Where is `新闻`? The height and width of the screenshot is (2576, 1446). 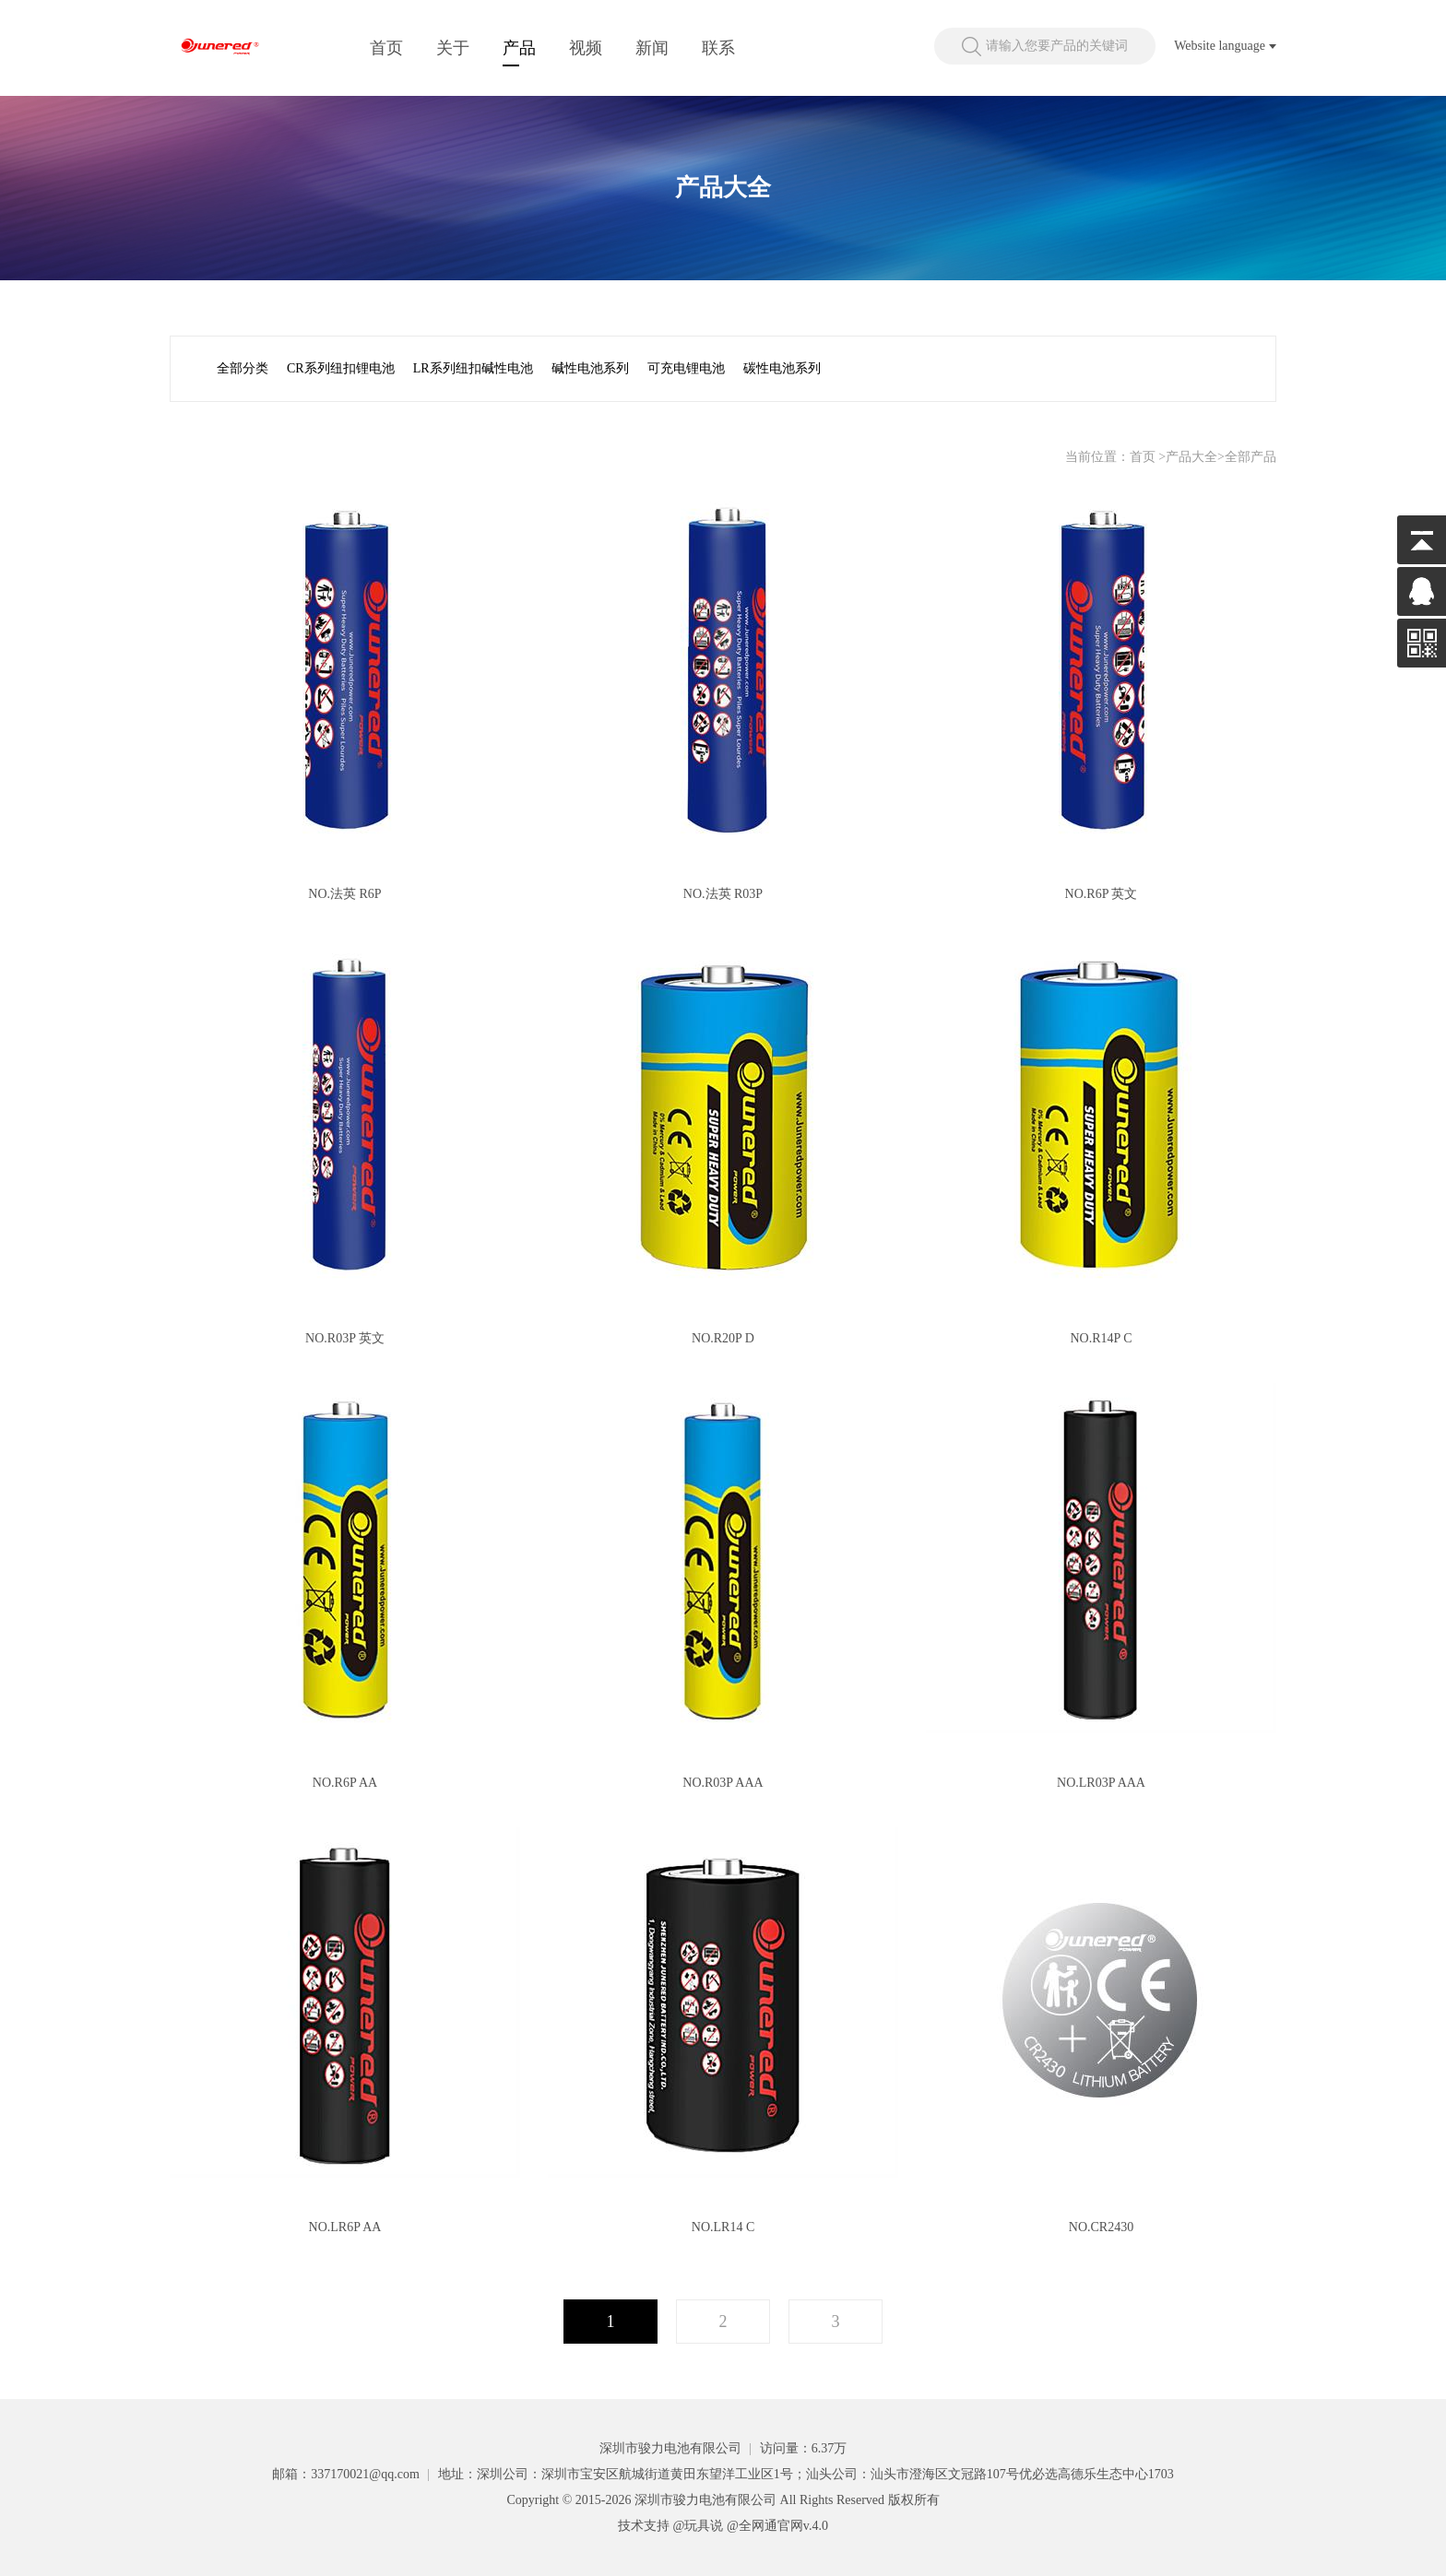
新闻 is located at coordinates (652, 48).